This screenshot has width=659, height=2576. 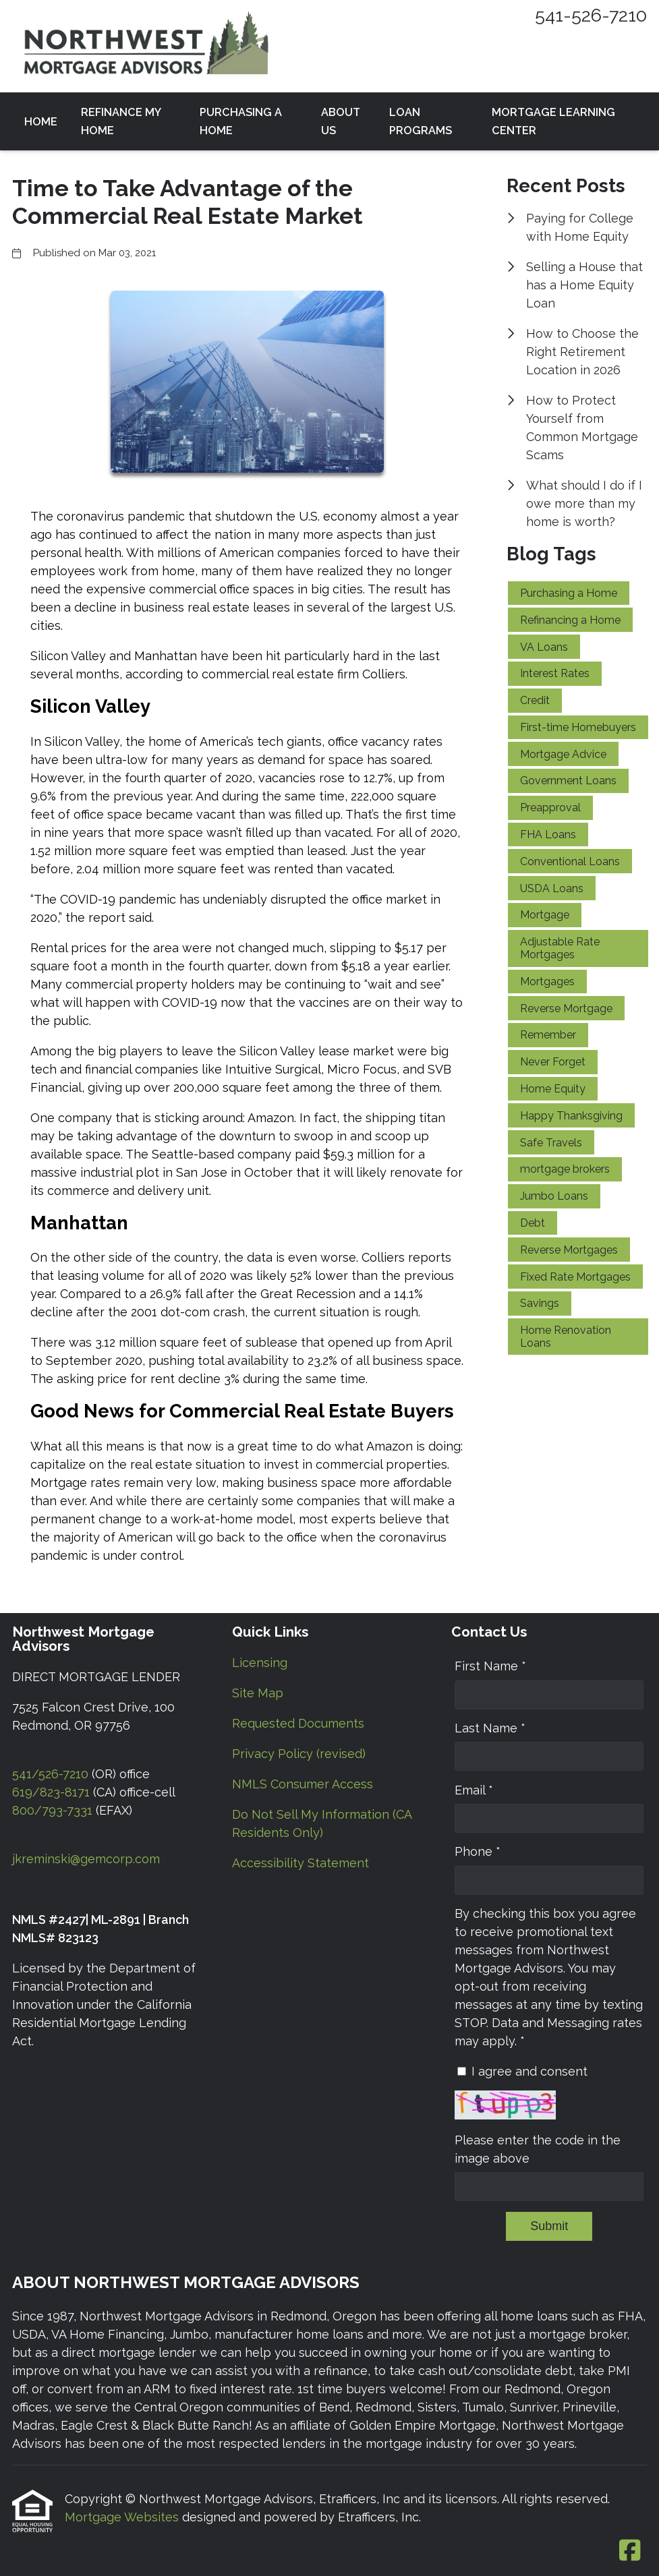 What do you see at coordinates (321, 1823) in the screenshot?
I see `Do Not Sell My Information (CA Residents Only) [Quick Link 6]` at bounding box center [321, 1823].